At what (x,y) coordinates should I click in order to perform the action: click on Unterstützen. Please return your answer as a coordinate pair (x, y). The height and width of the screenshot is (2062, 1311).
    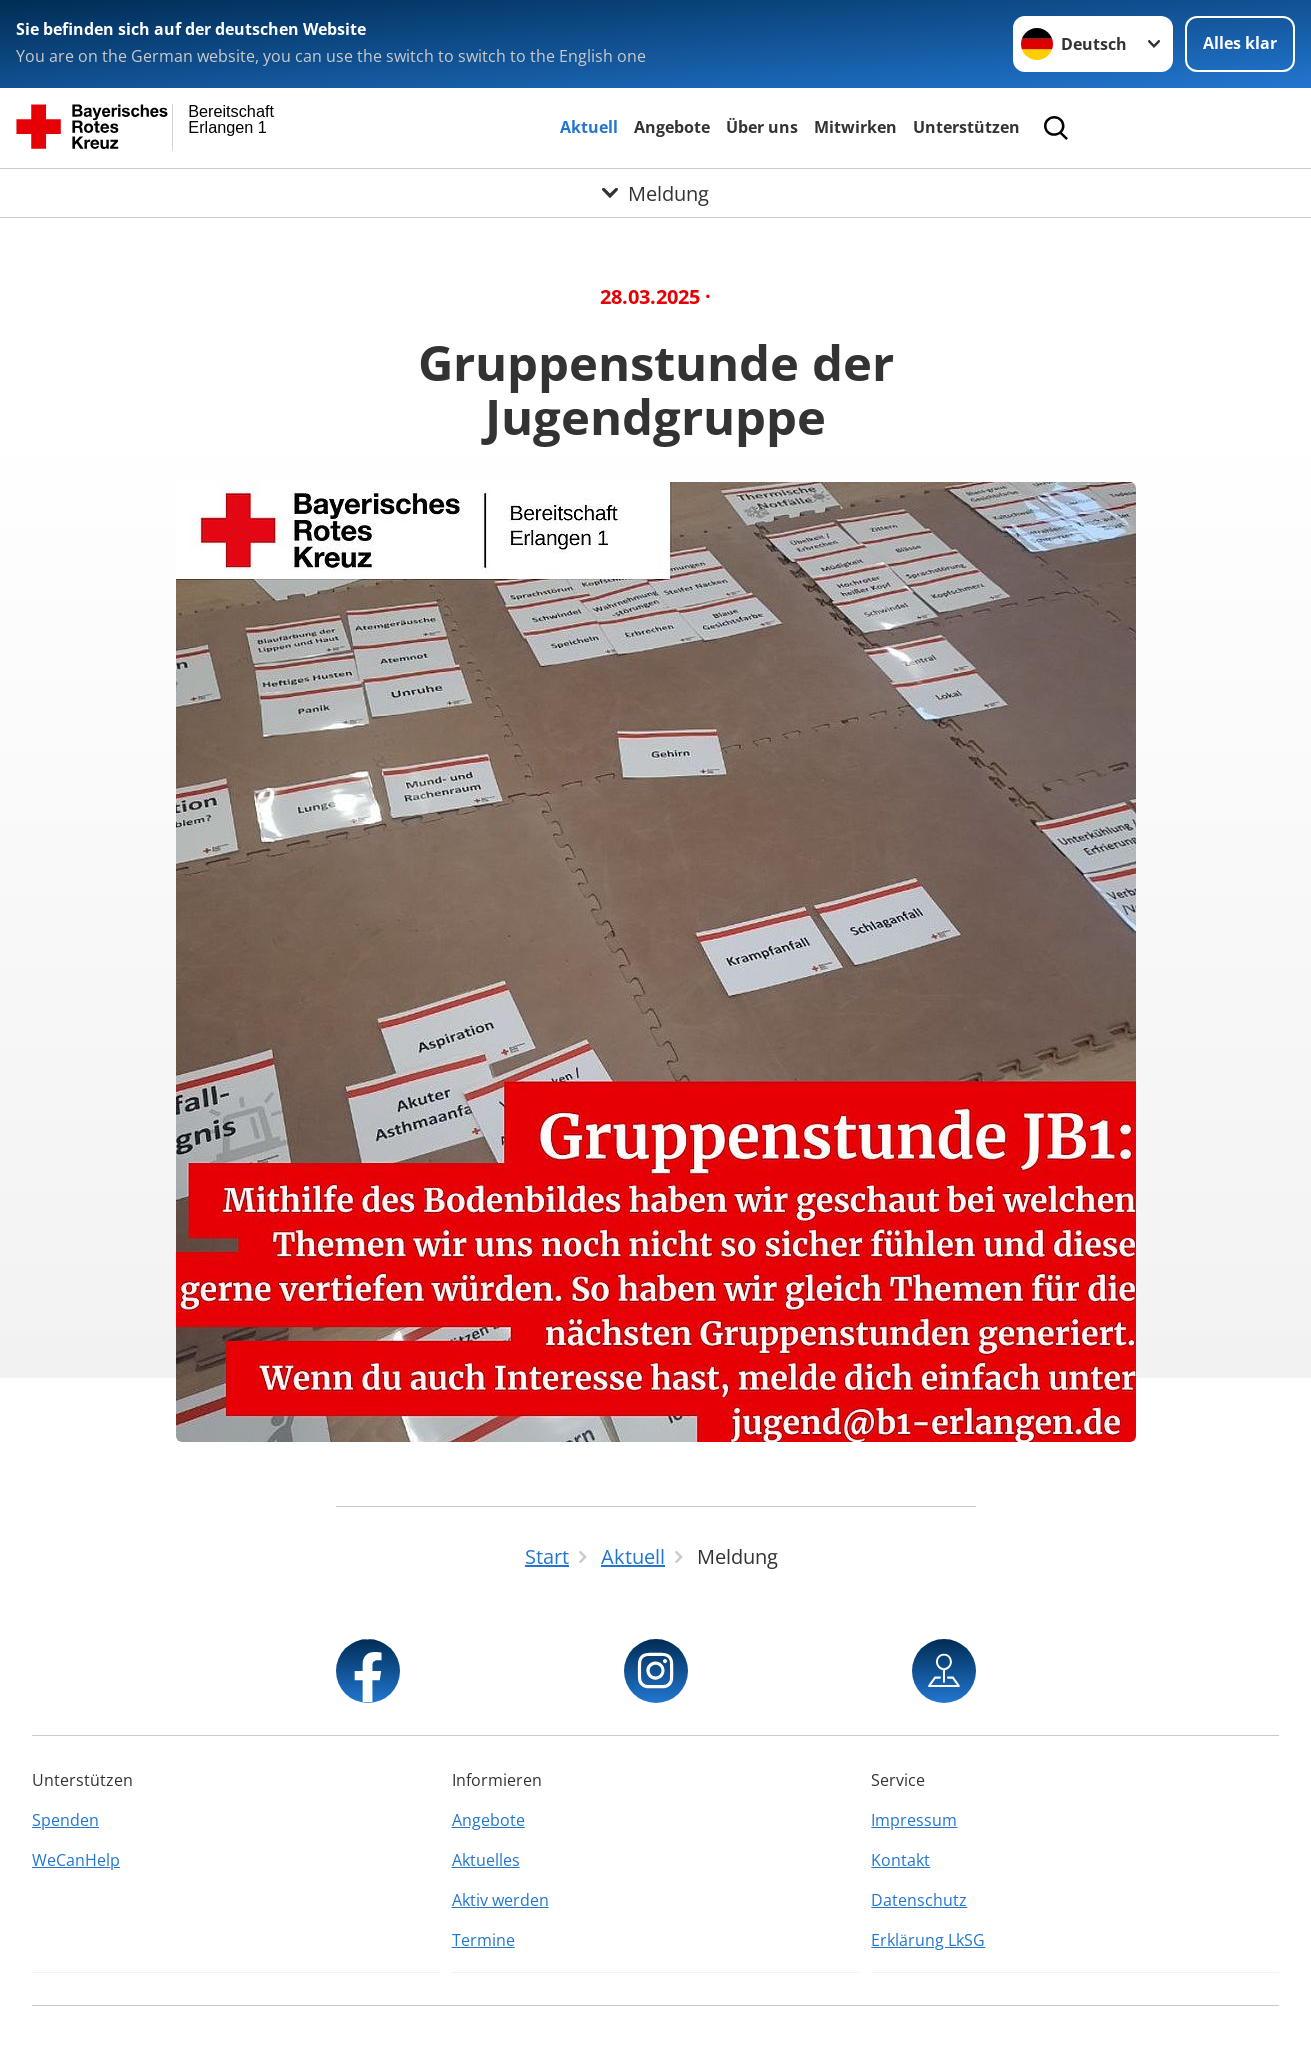
    Looking at the image, I should click on (966, 127).